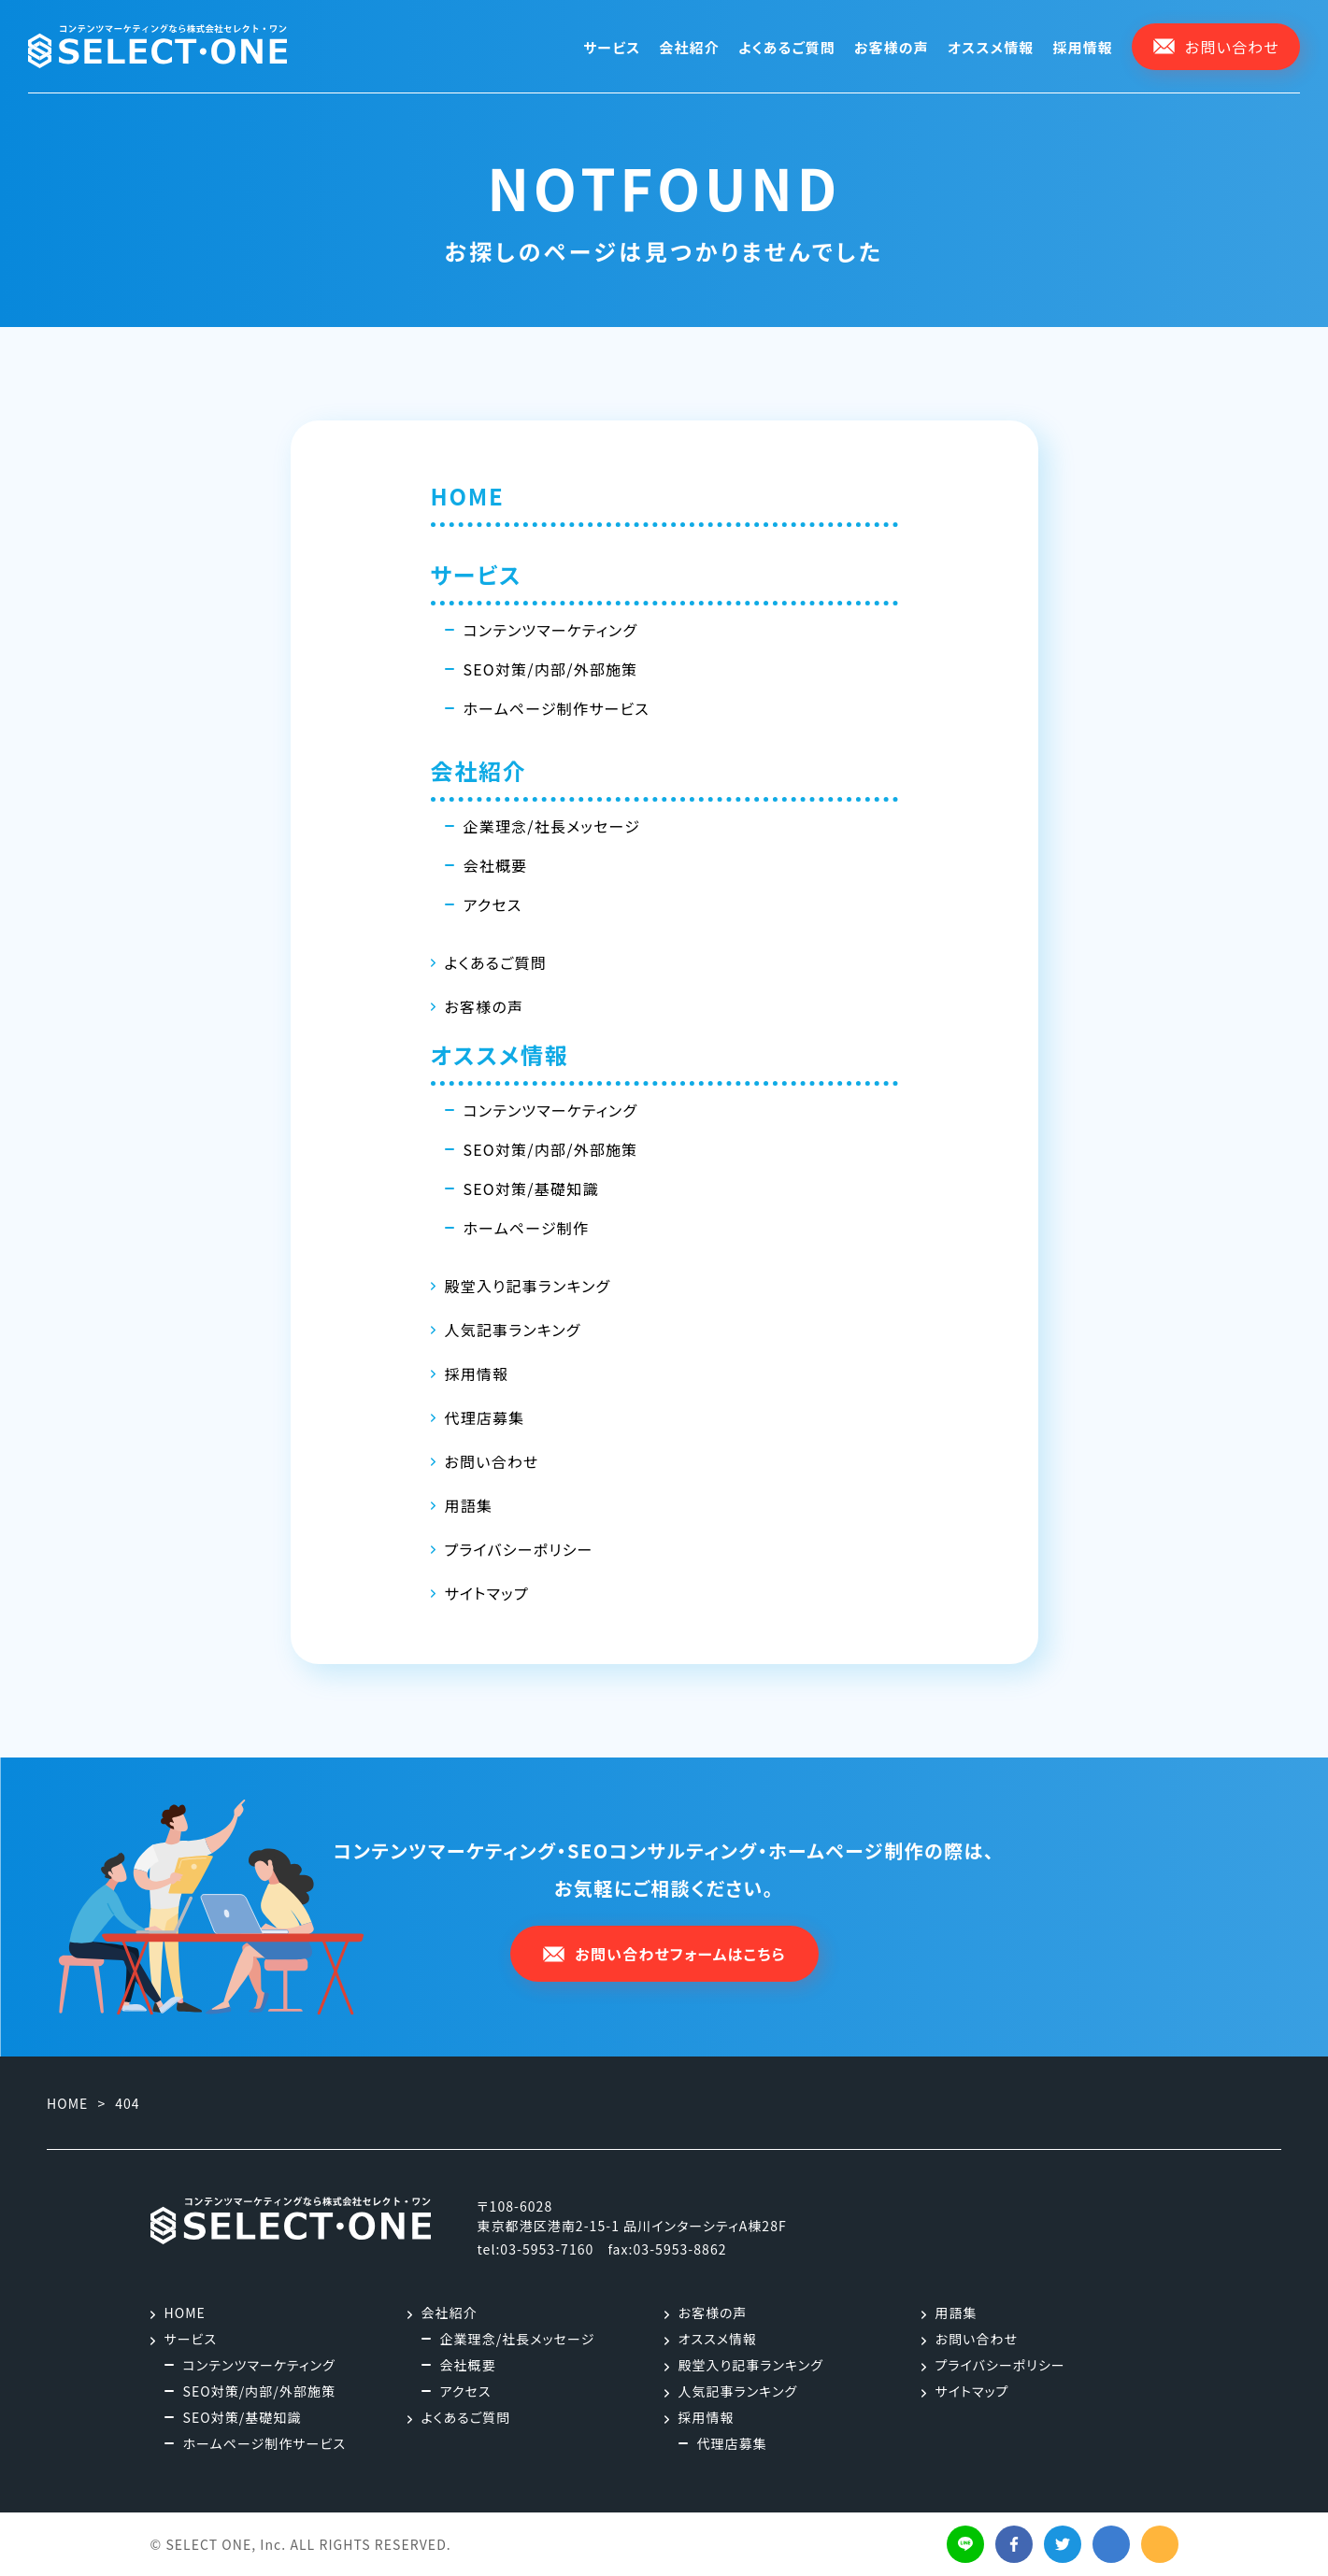  I want to click on 人気記事ランキング, so click(513, 1329).